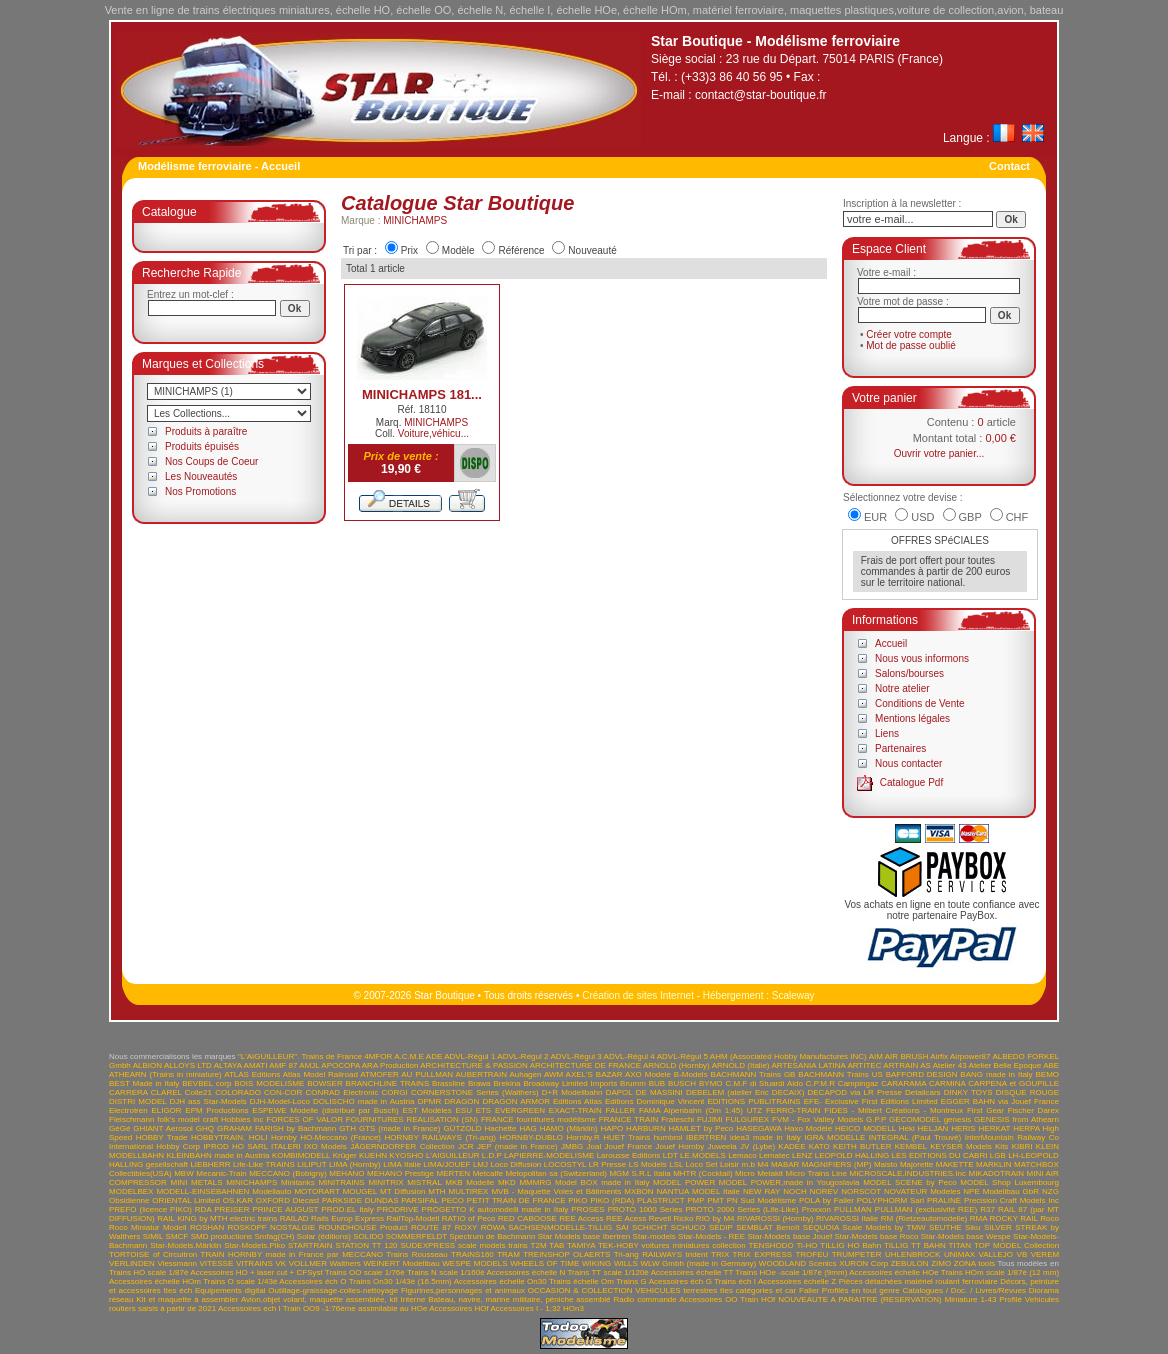 This screenshot has height=1354, width=1168. Describe the element at coordinates (915, 1137) in the screenshot. I see `INTEGRAL (Paul Trouvé)` at that location.